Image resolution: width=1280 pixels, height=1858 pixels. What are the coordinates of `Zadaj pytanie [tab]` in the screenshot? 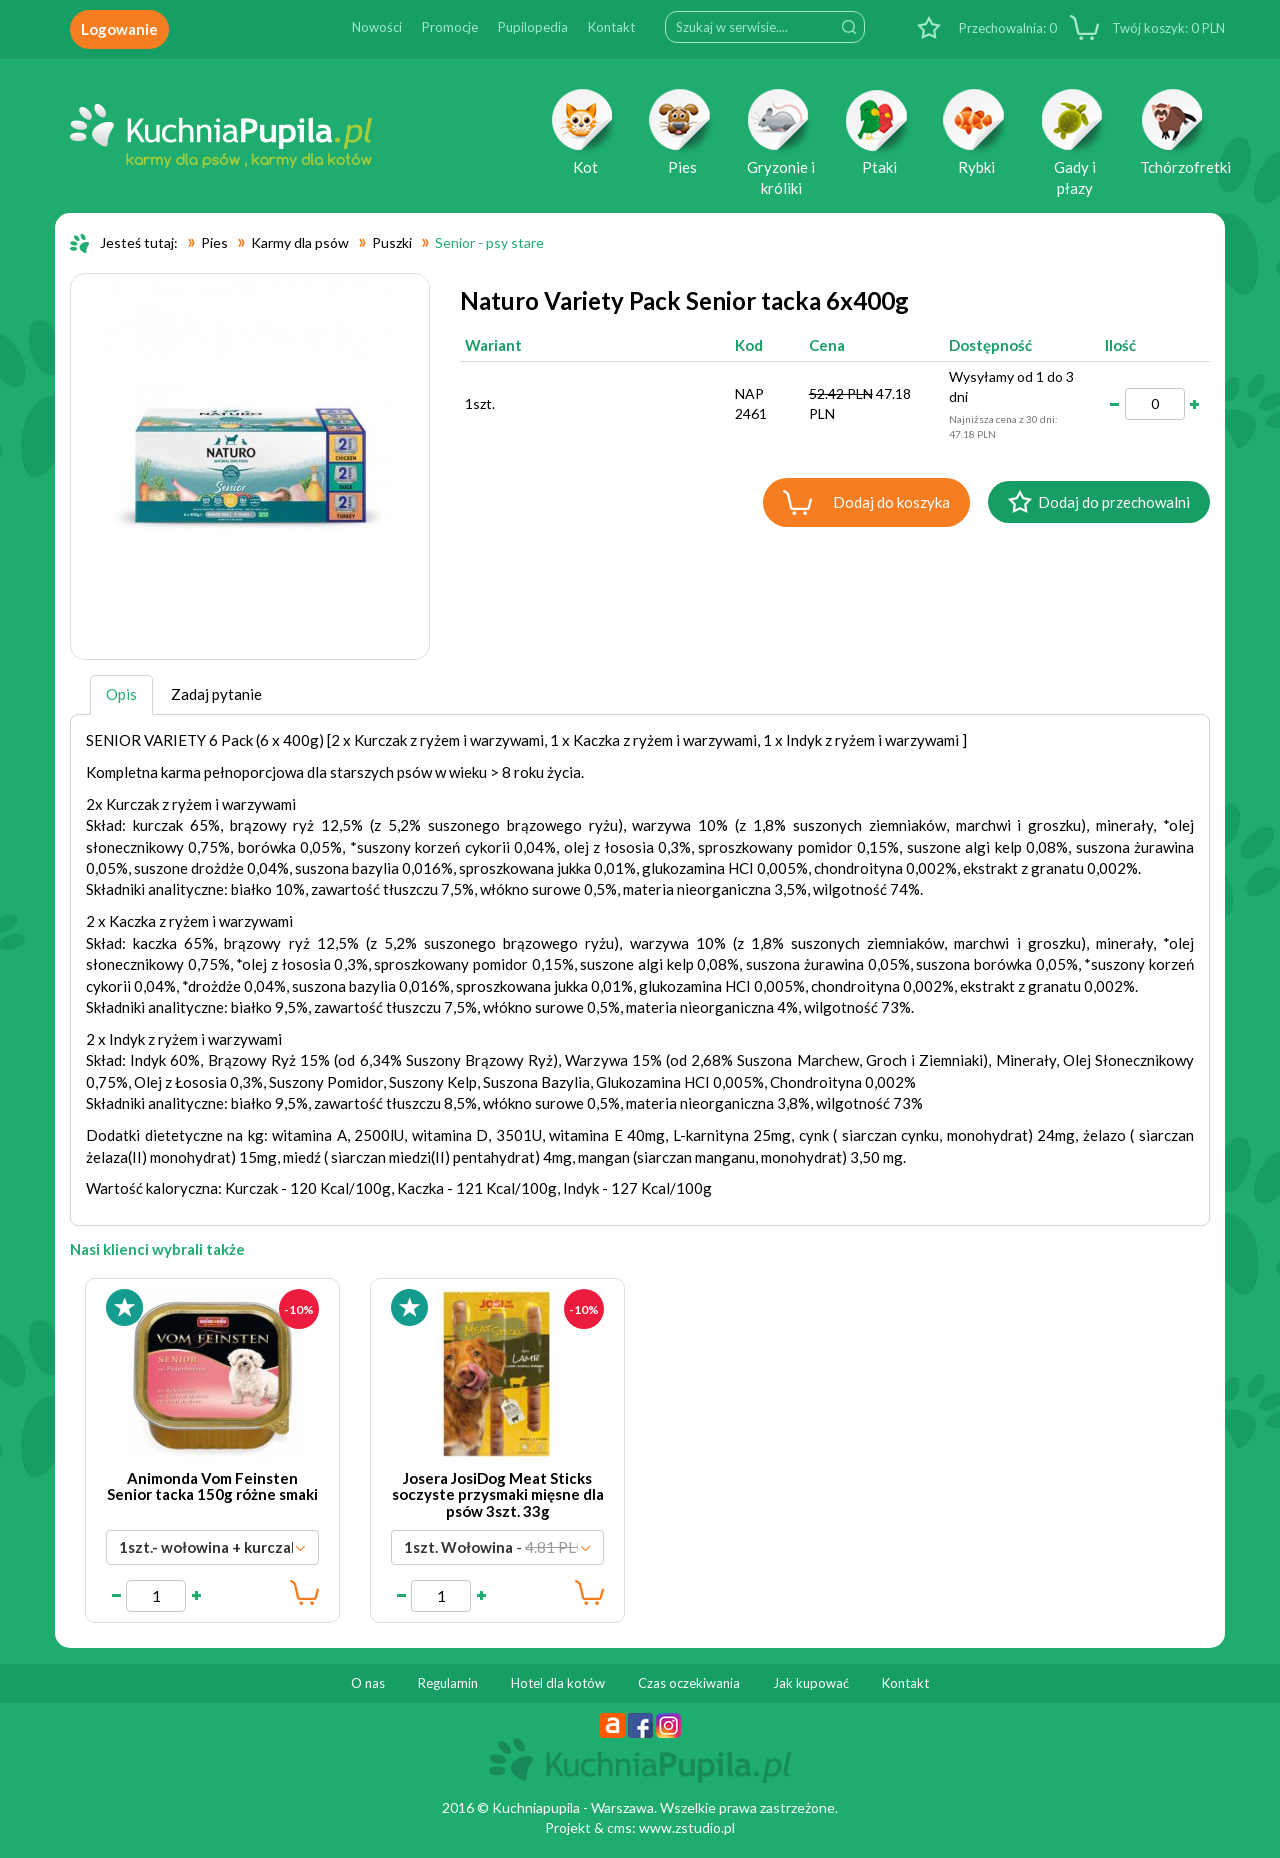 It's located at (216, 694).